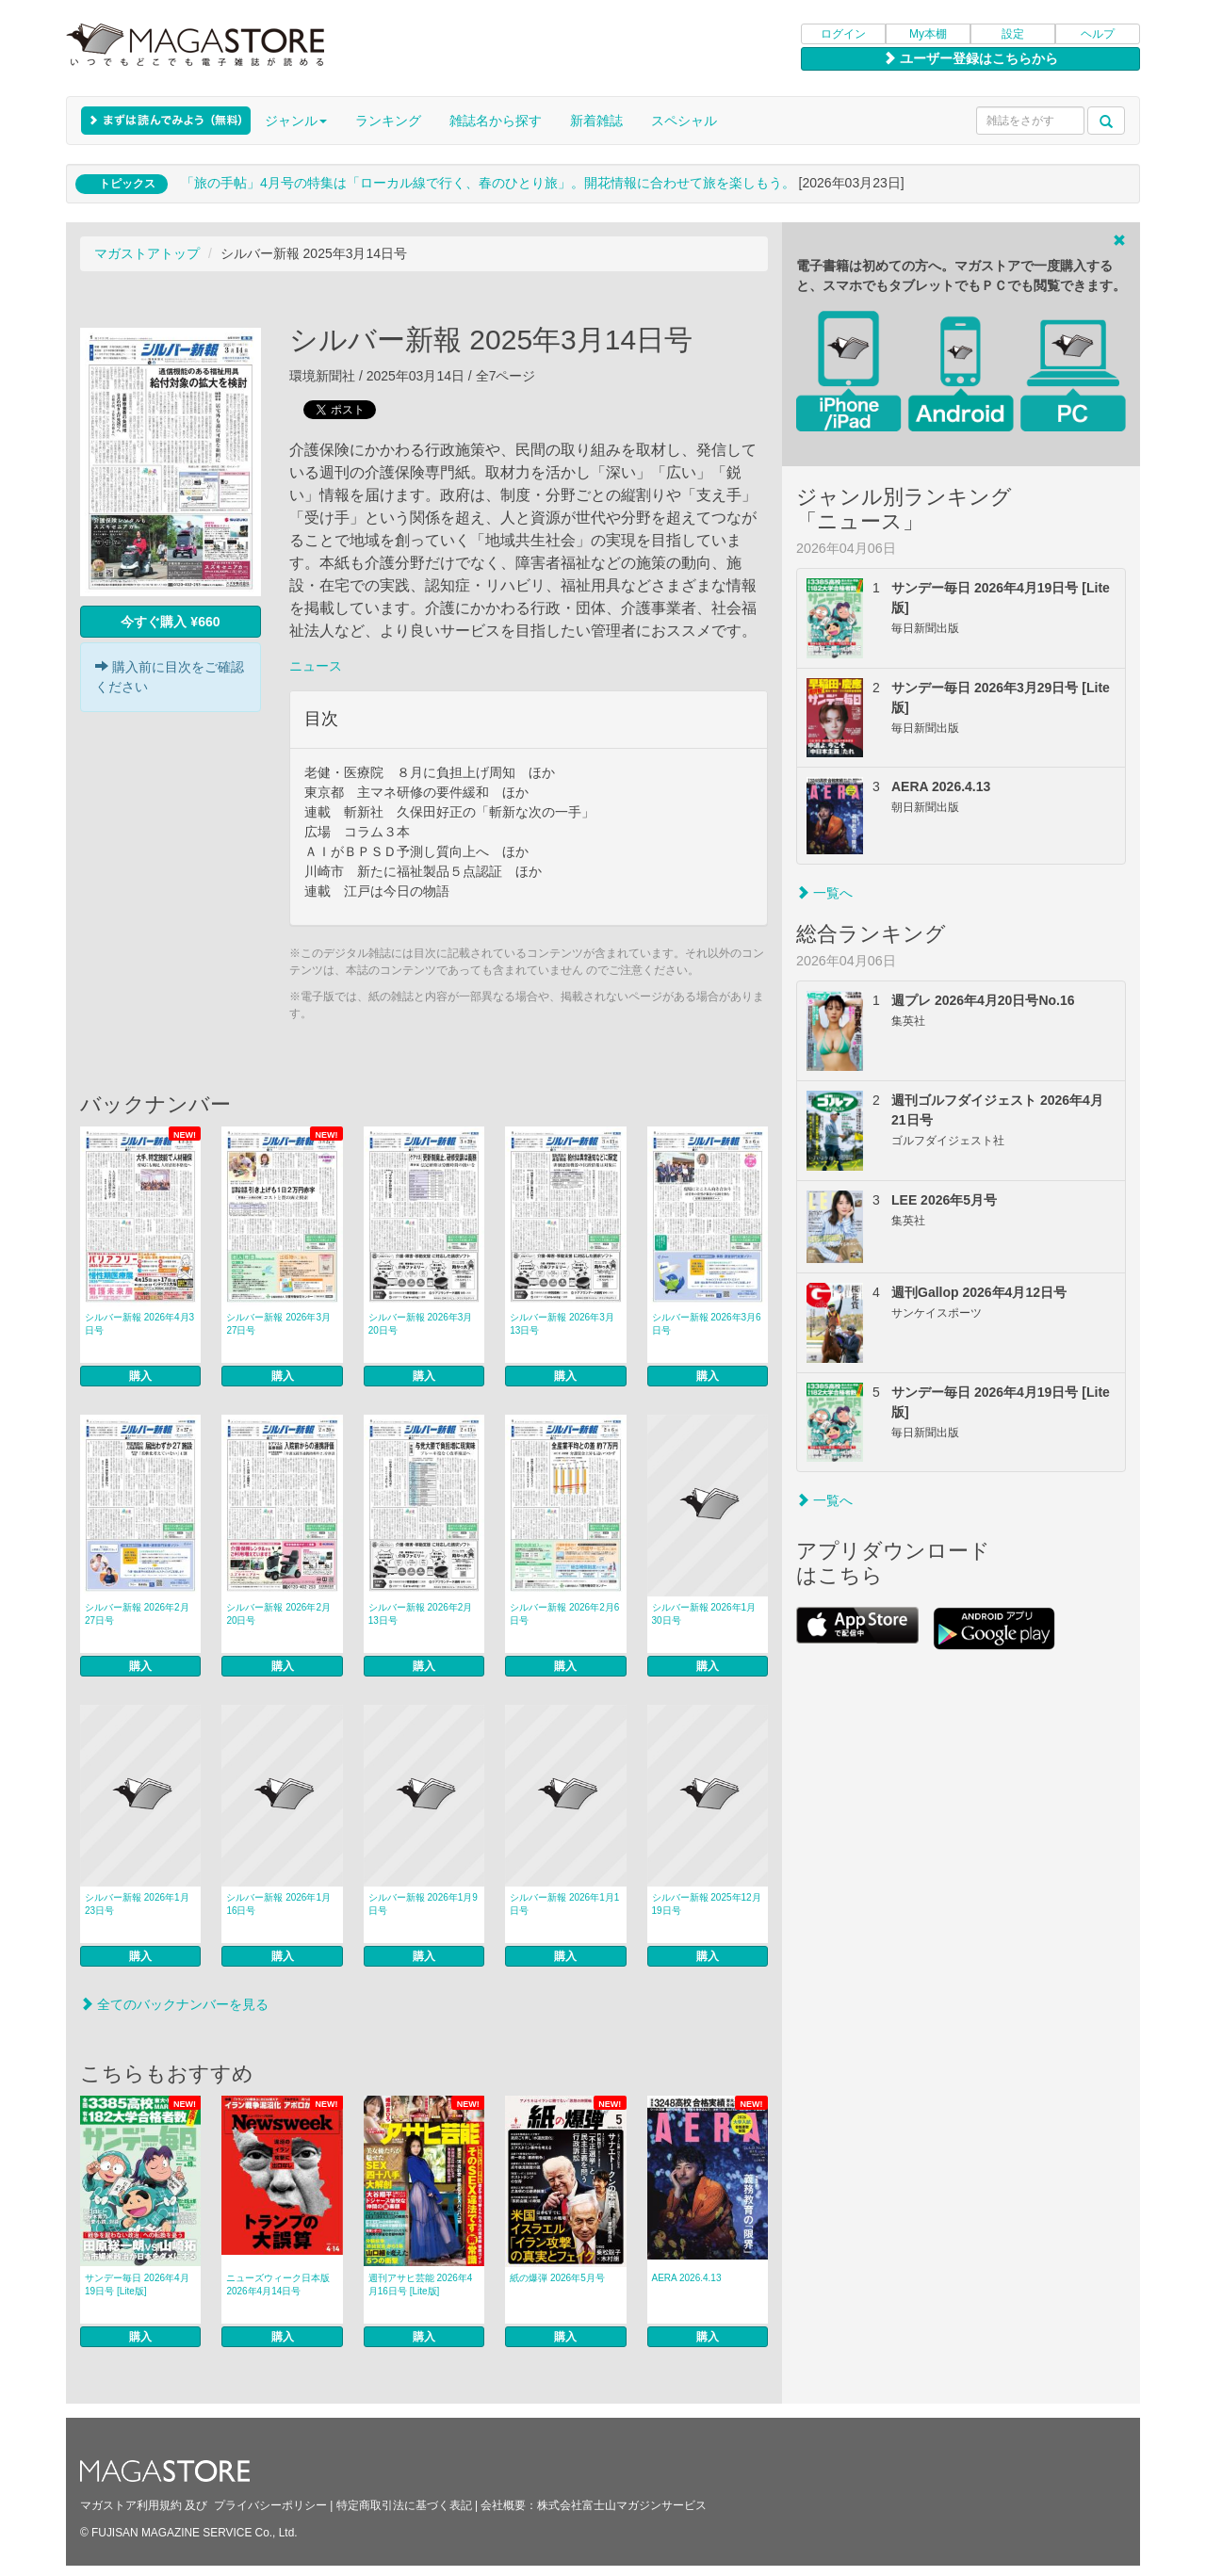 The width and height of the screenshot is (1206, 2576). What do you see at coordinates (557, 2278) in the screenshot?
I see `紙の爆弾 2026年5月号` at bounding box center [557, 2278].